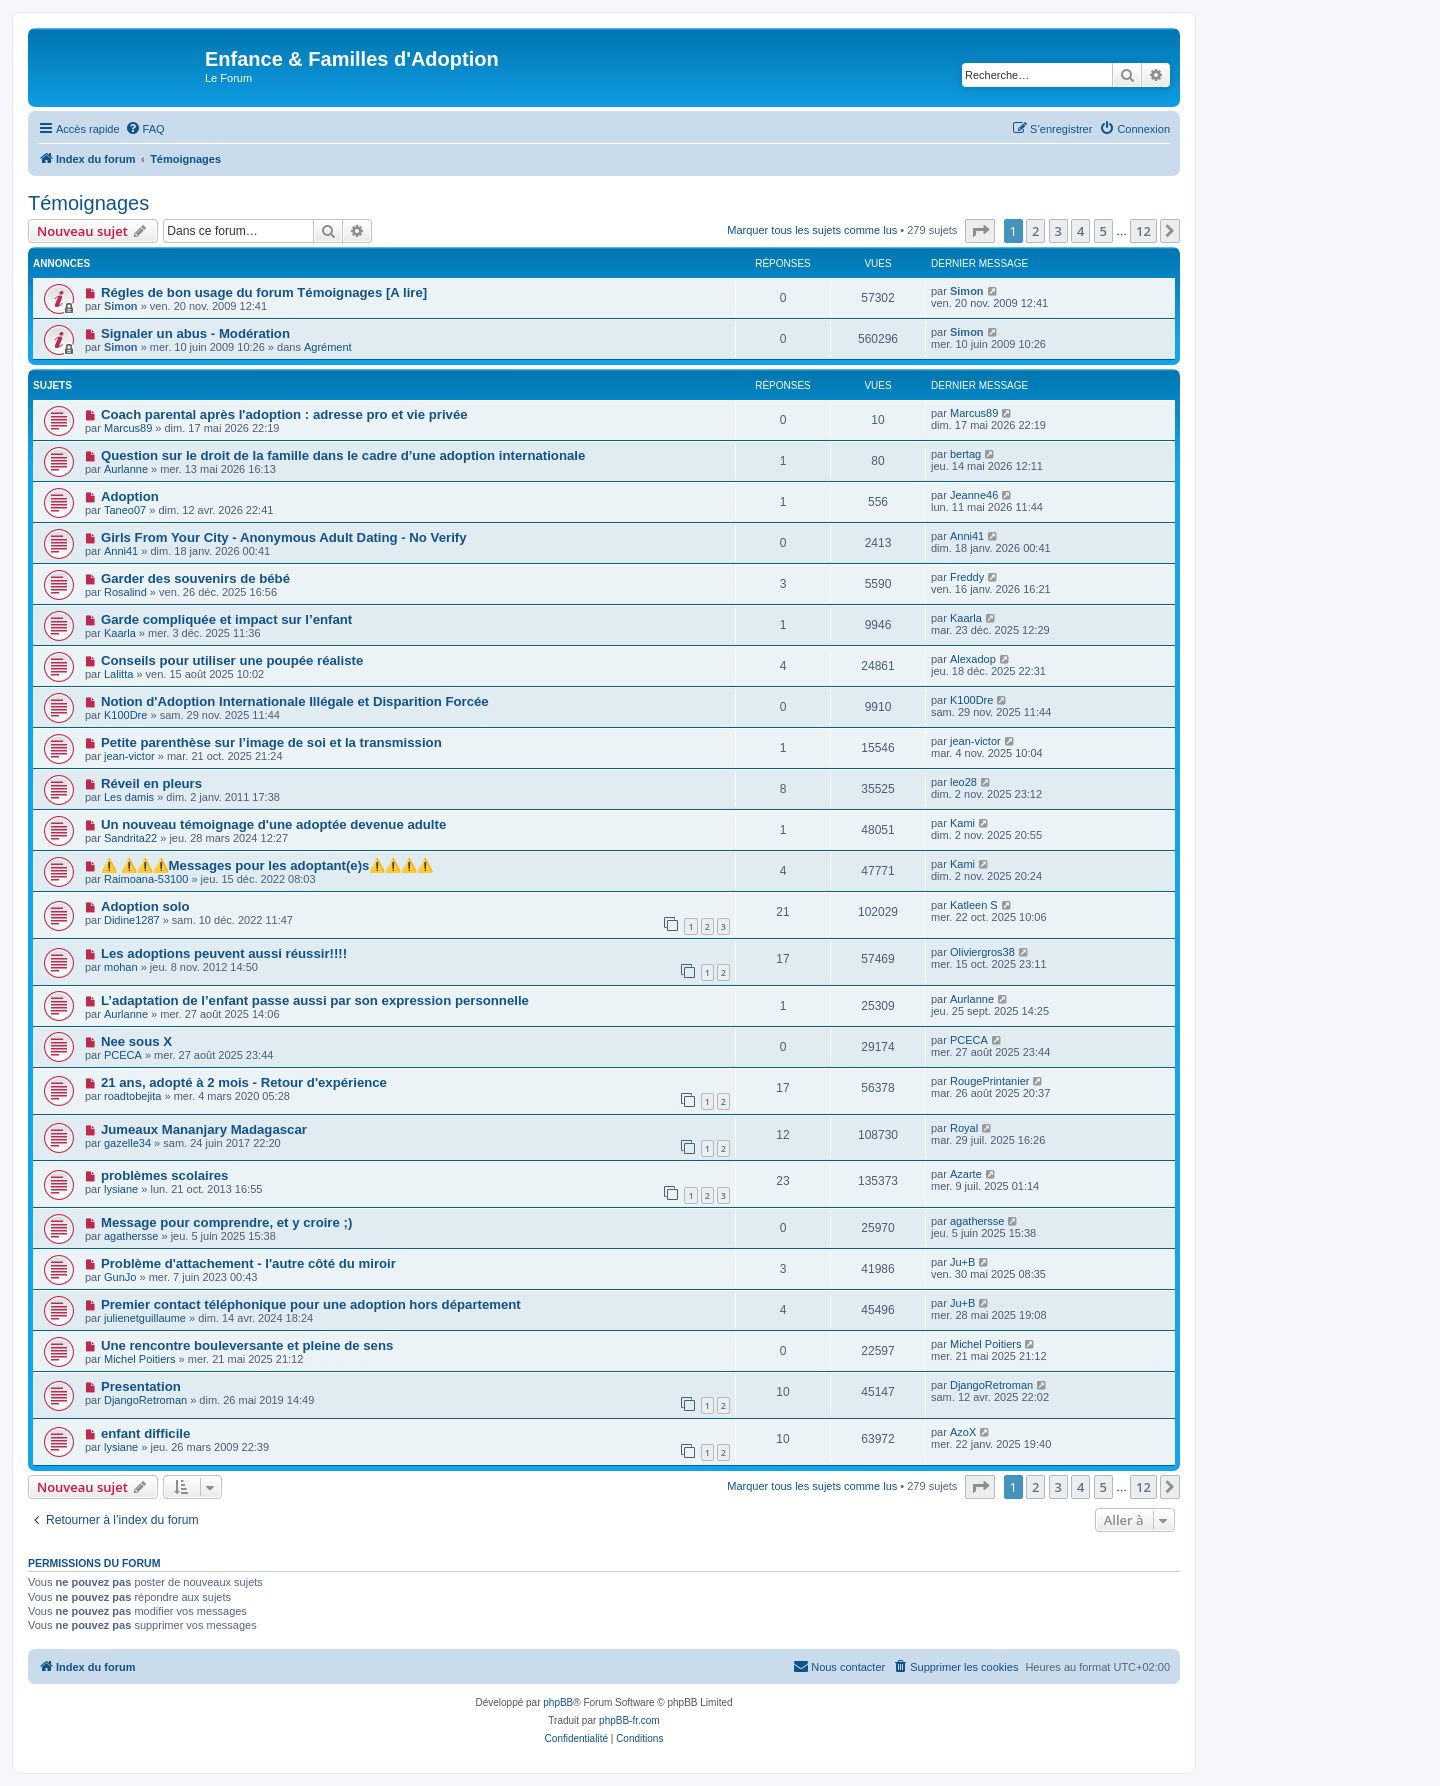 The width and height of the screenshot is (1440, 1786). Describe the element at coordinates (133, 1096) in the screenshot. I see `roadtobejita` at that location.